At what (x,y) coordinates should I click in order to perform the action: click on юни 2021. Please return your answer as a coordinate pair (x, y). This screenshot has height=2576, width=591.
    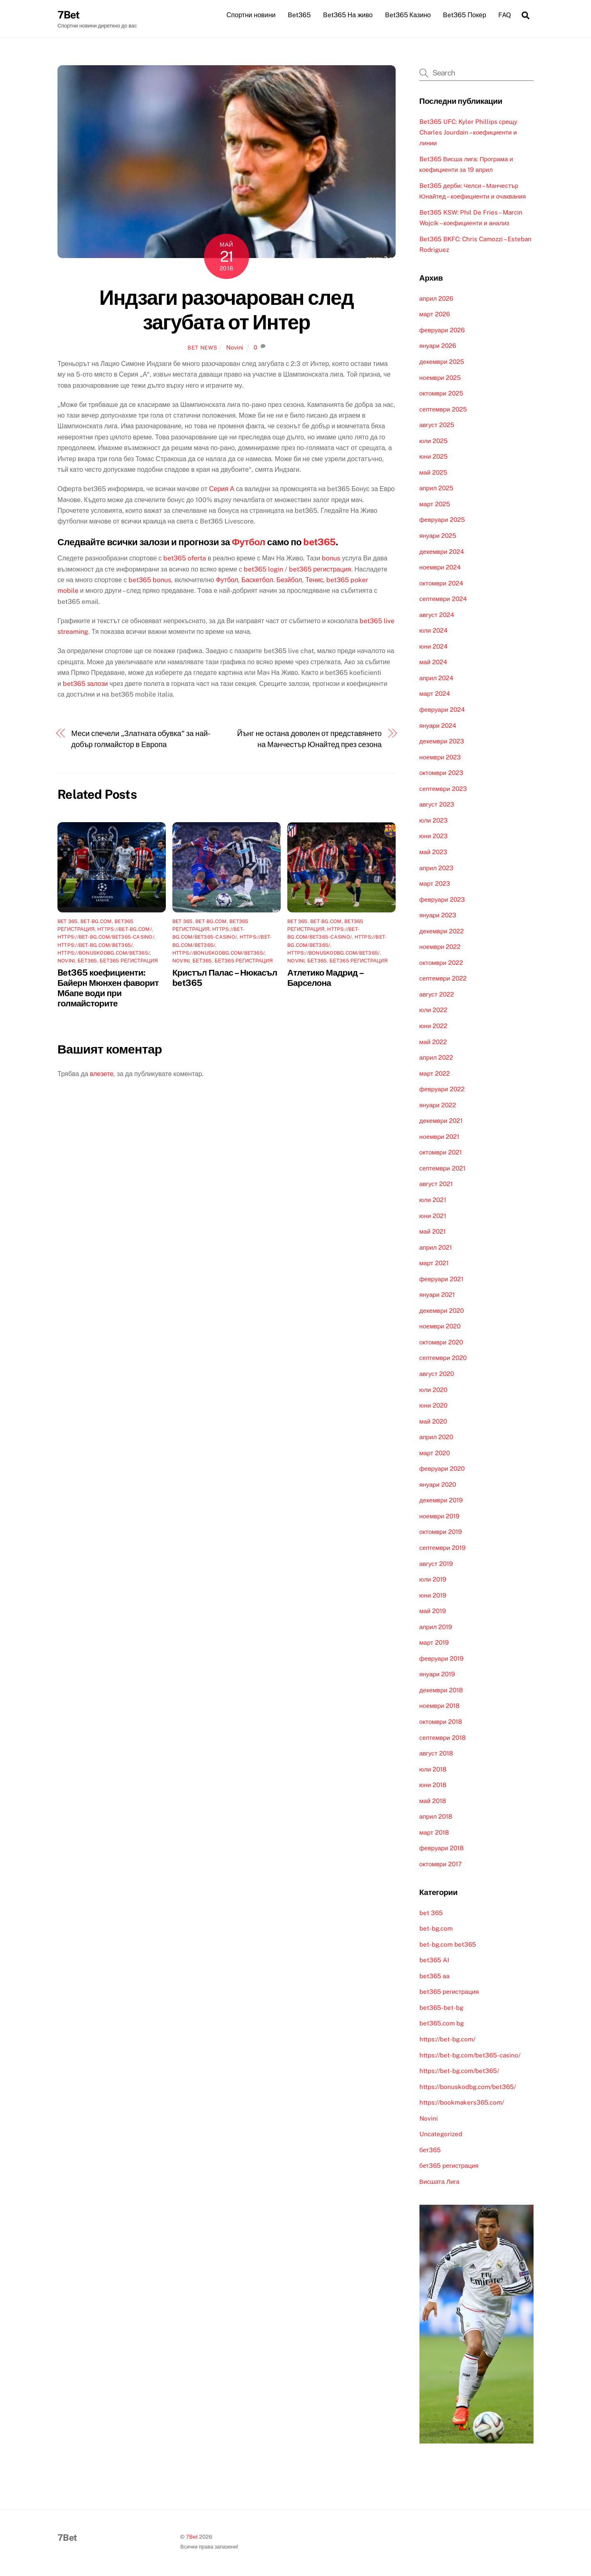
    Looking at the image, I should click on (432, 1216).